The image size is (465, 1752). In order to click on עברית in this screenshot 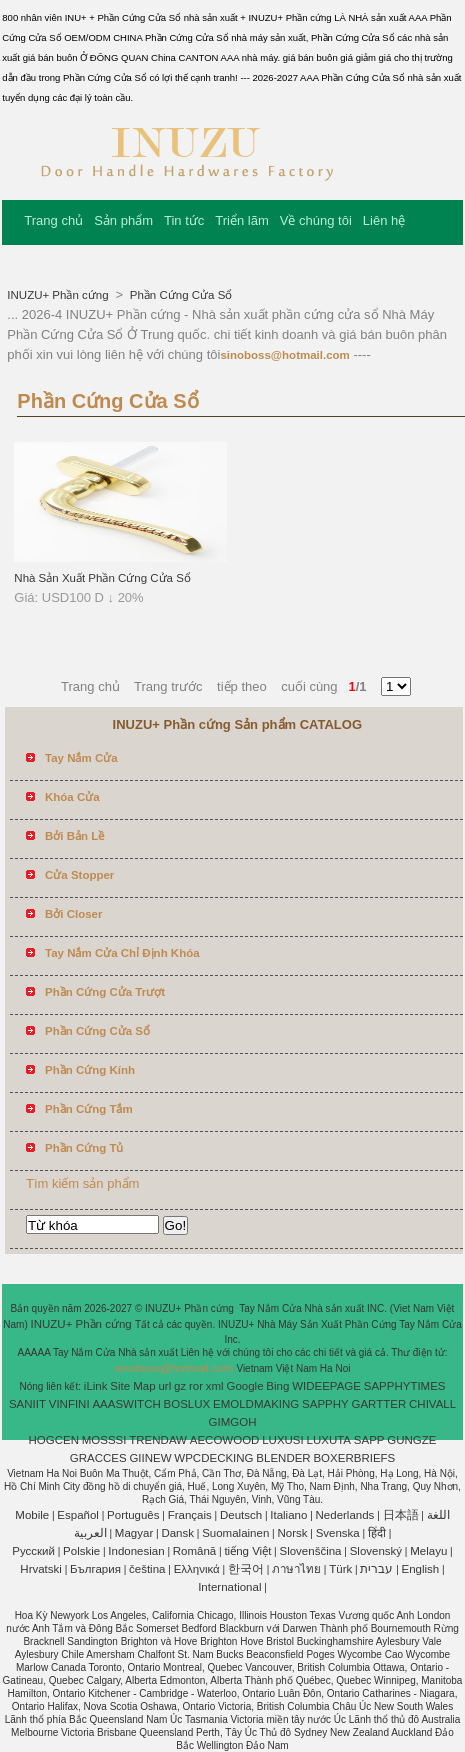, I will do `click(376, 1569)`.